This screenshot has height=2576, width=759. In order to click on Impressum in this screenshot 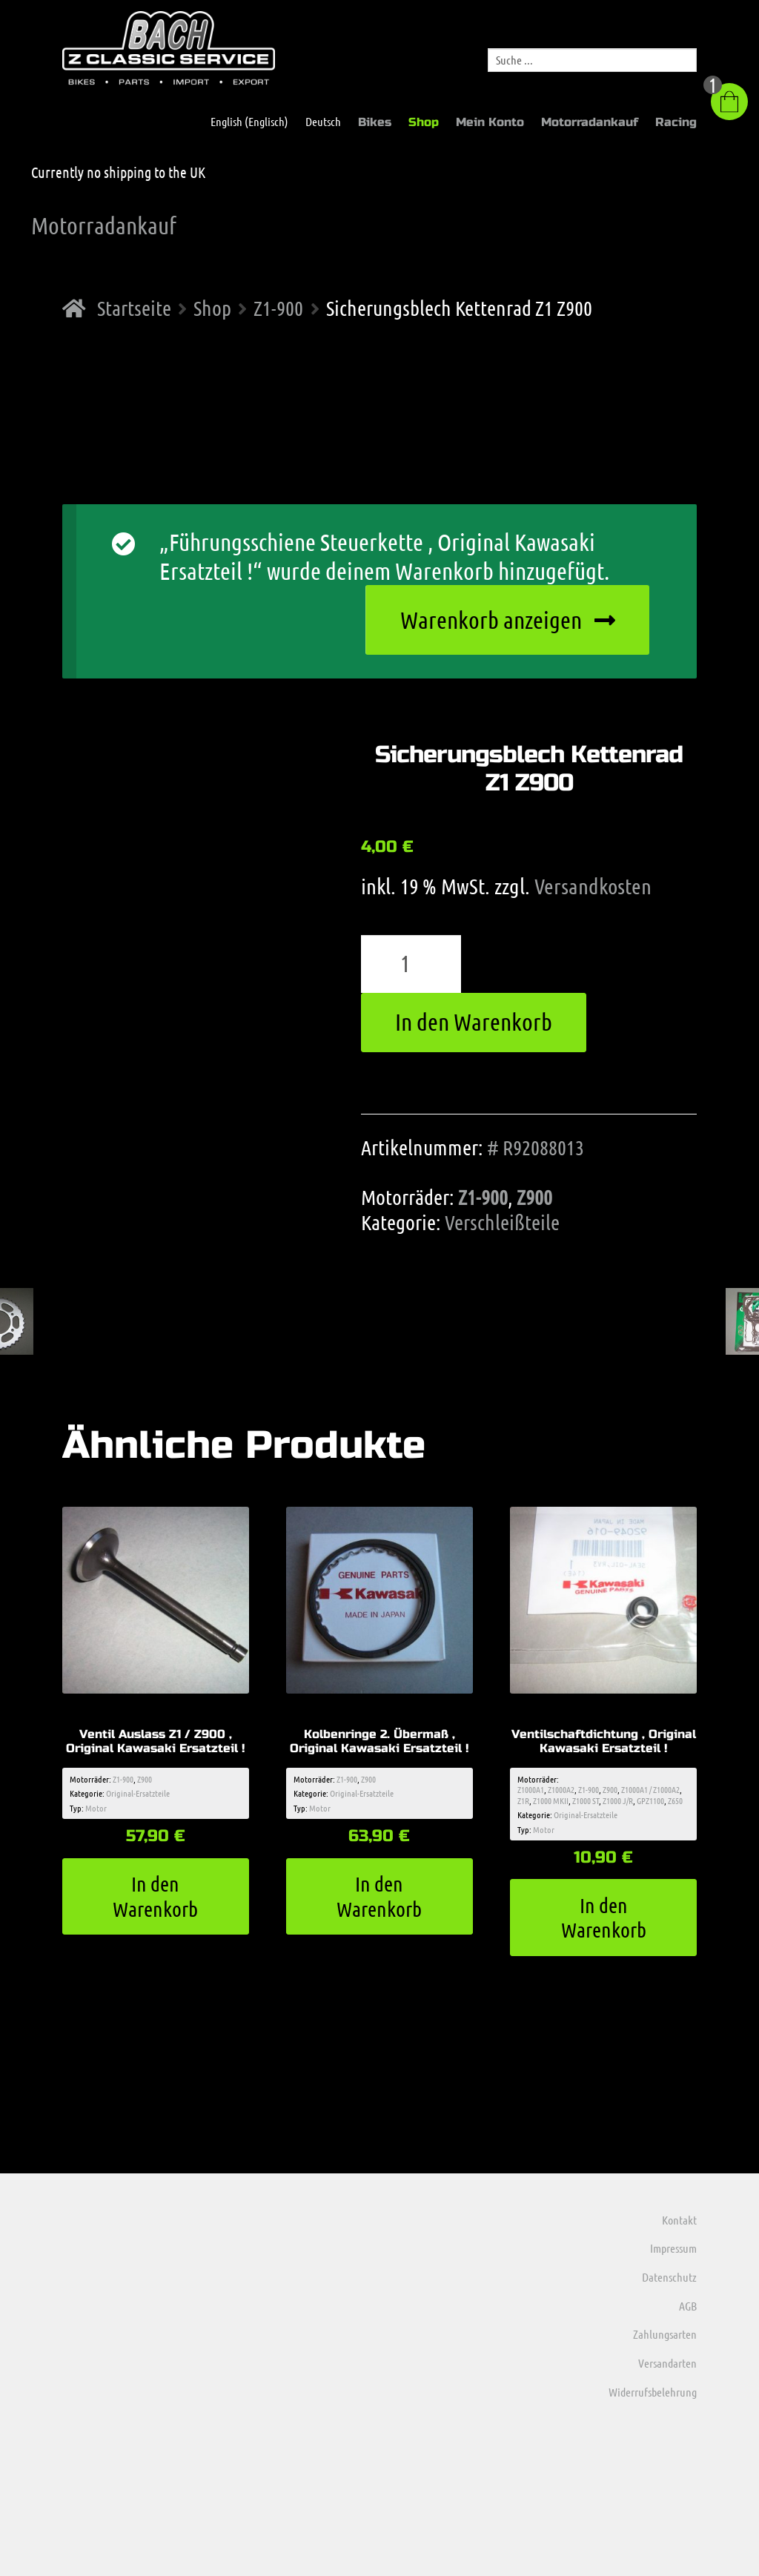, I will do `click(673, 2248)`.